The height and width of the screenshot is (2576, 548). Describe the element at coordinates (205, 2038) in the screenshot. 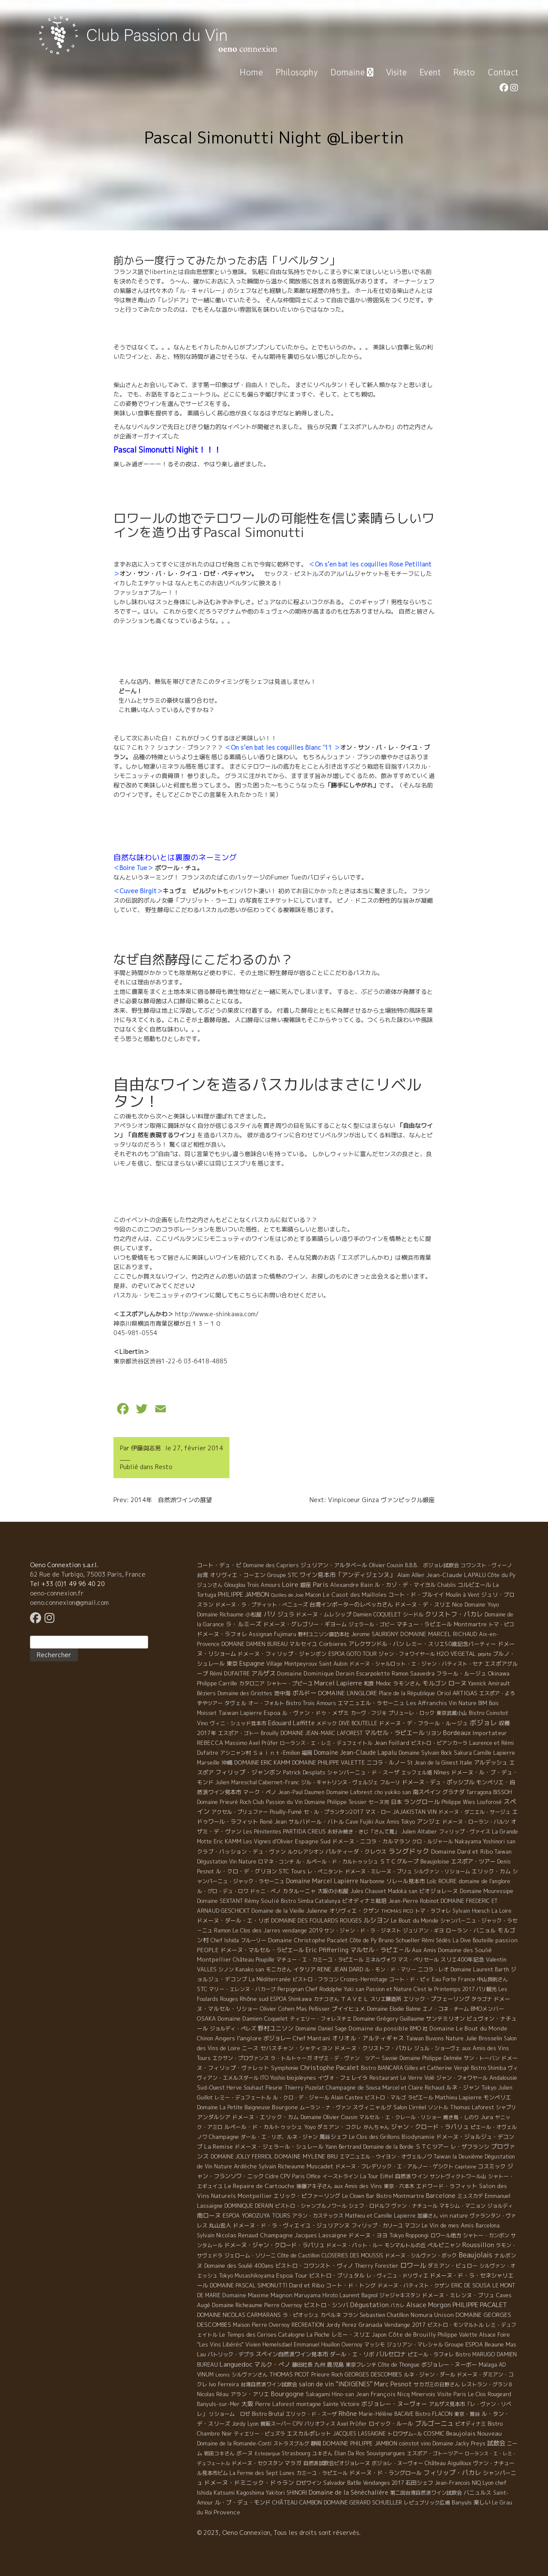

I see `Chinon [Chinon (5 éléments)]` at that location.